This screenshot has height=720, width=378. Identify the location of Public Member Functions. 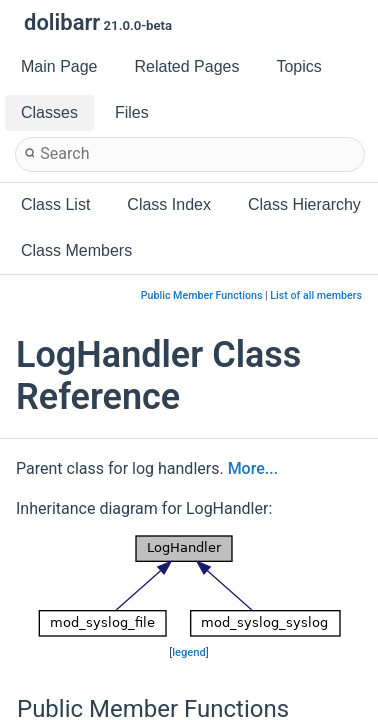
(202, 295).